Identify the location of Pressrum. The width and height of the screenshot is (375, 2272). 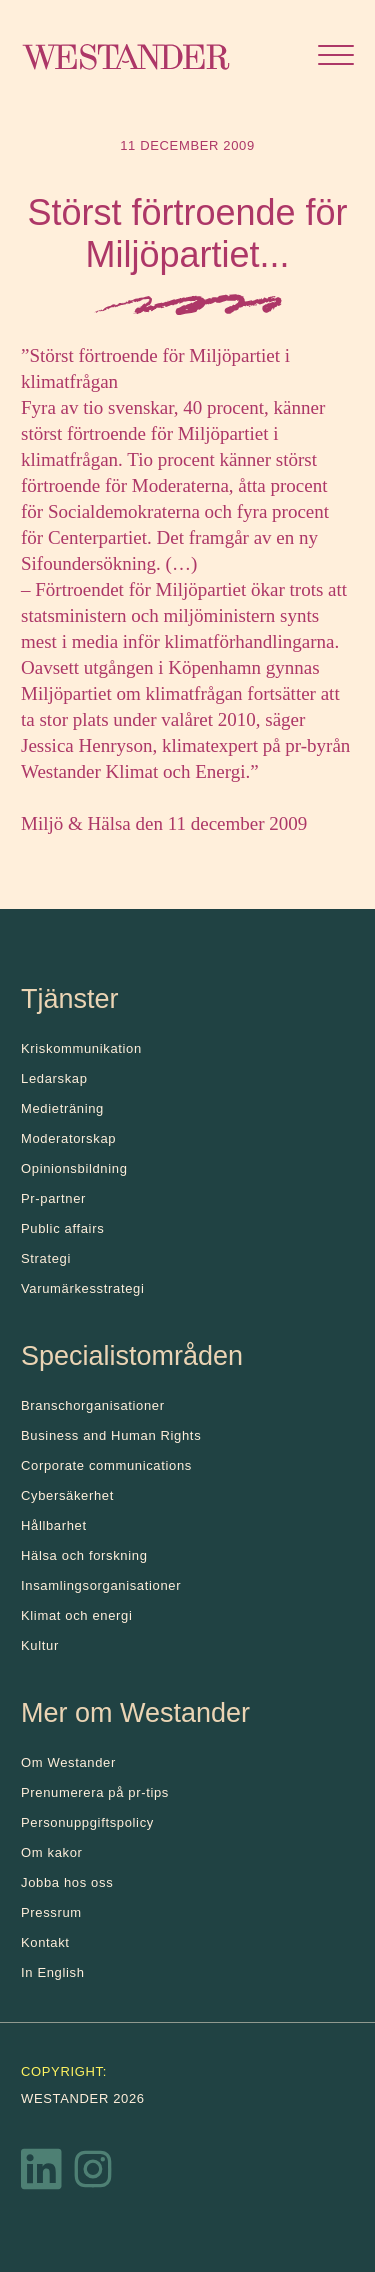
(51, 1912).